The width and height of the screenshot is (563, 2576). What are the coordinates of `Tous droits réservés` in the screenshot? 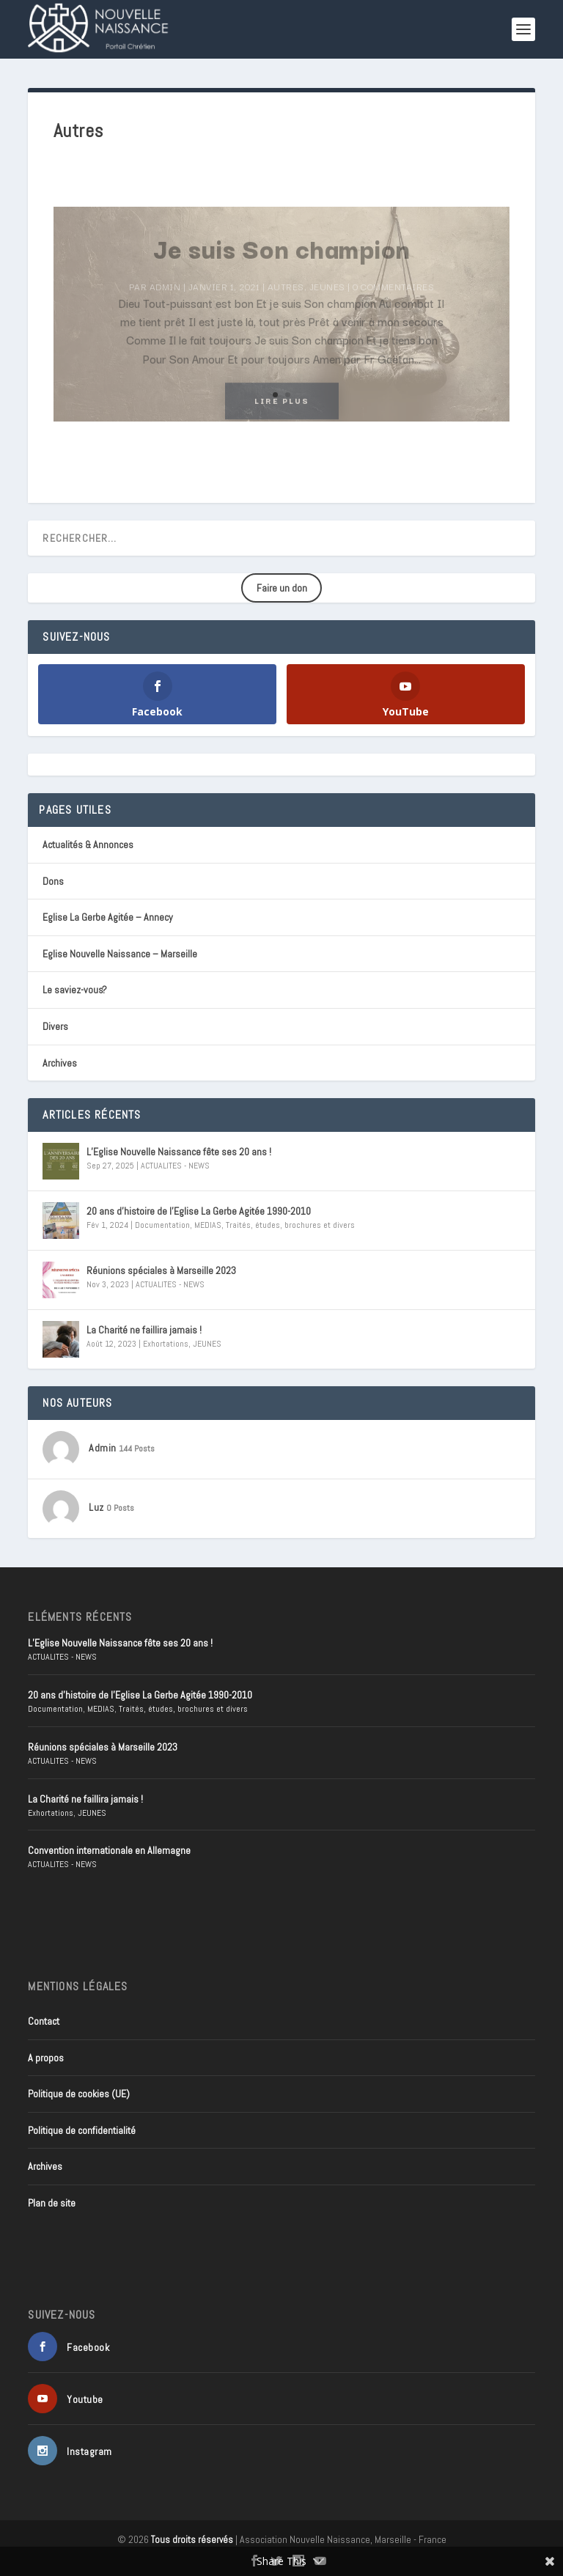 It's located at (192, 2539).